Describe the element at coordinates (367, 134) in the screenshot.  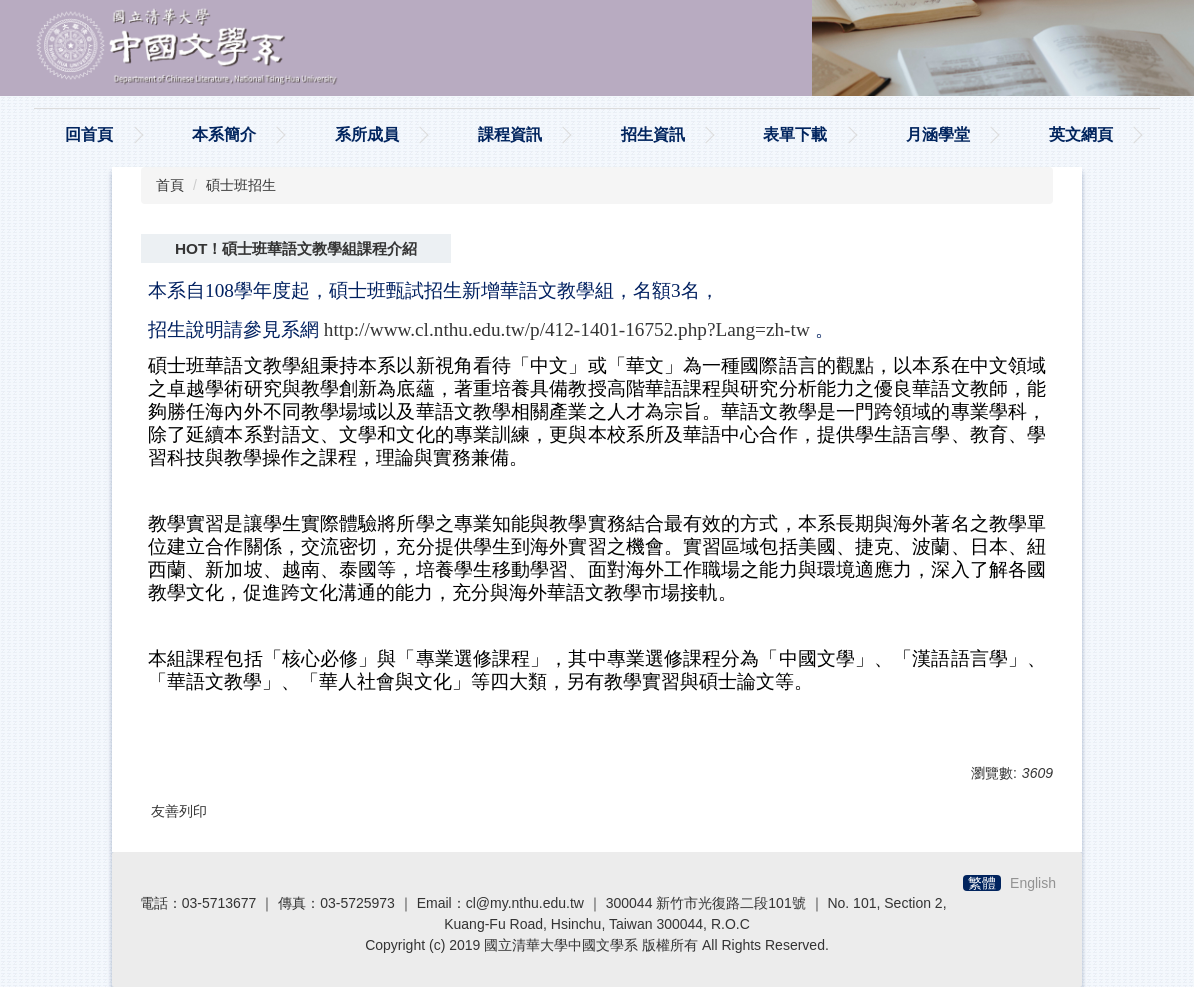
I see `系所成員 [button]` at that location.